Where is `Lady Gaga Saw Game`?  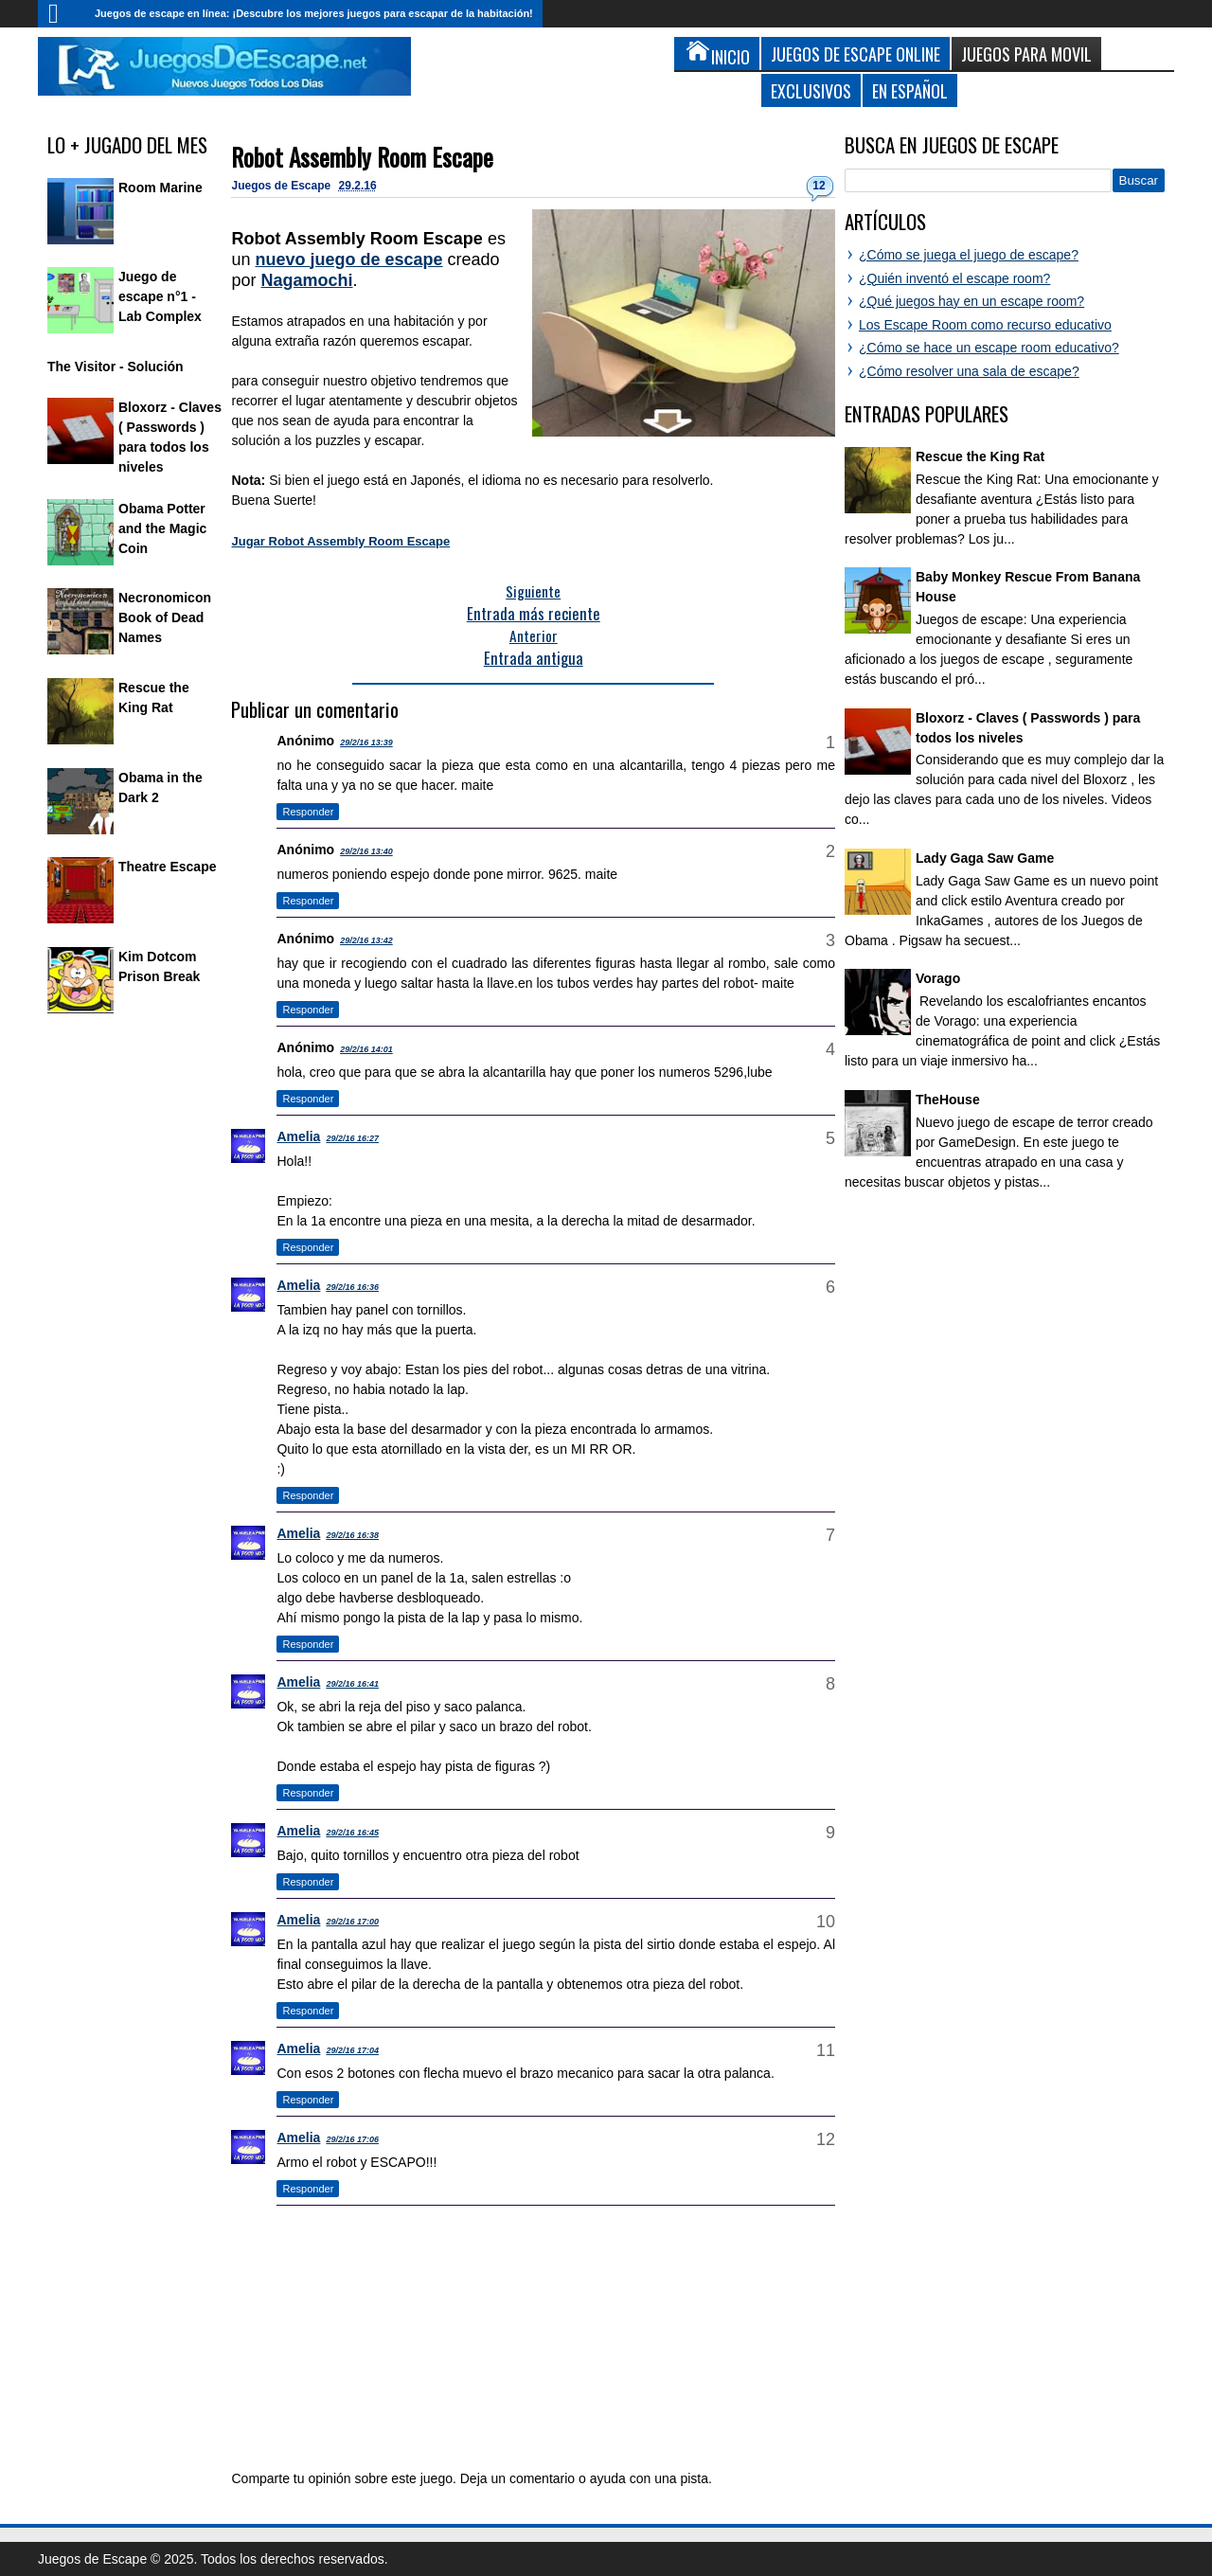 Lady Gaga Saw Game is located at coordinates (985, 858).